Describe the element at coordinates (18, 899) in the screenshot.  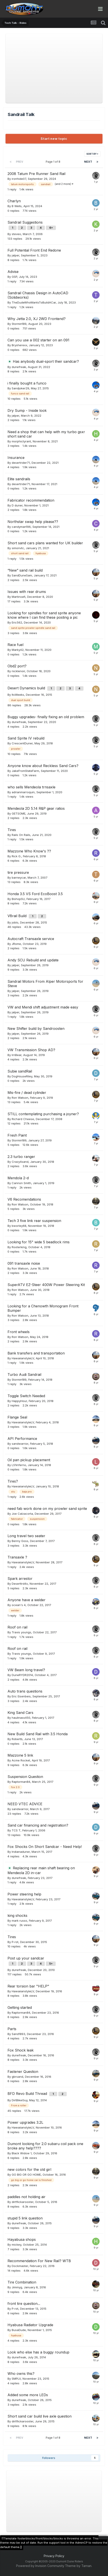
I see `BishopSU` at that location.